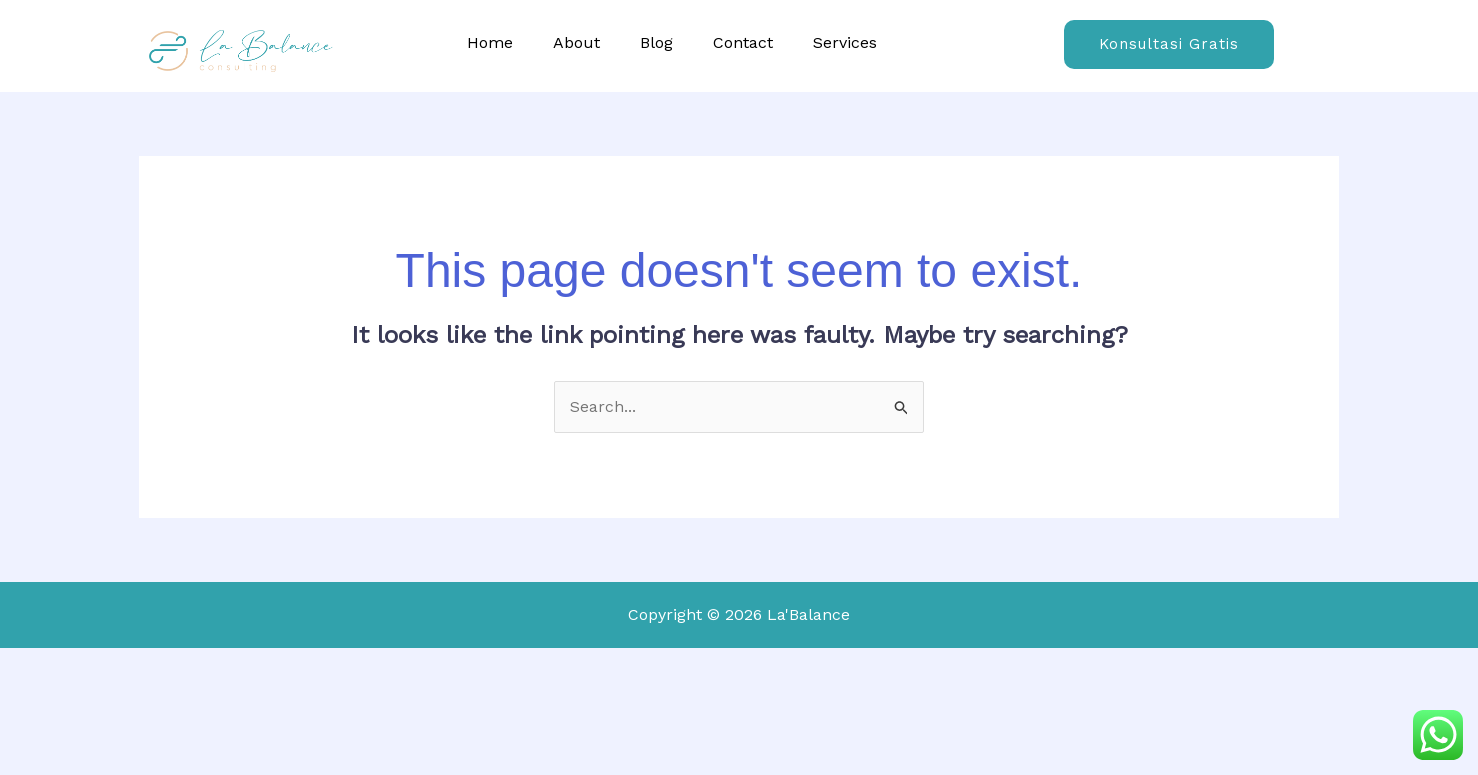 The image size is (1478, 775). What do you see at coordinates (576, 42) in the screenshot?
I see `About` at bounding box center [576, 42].